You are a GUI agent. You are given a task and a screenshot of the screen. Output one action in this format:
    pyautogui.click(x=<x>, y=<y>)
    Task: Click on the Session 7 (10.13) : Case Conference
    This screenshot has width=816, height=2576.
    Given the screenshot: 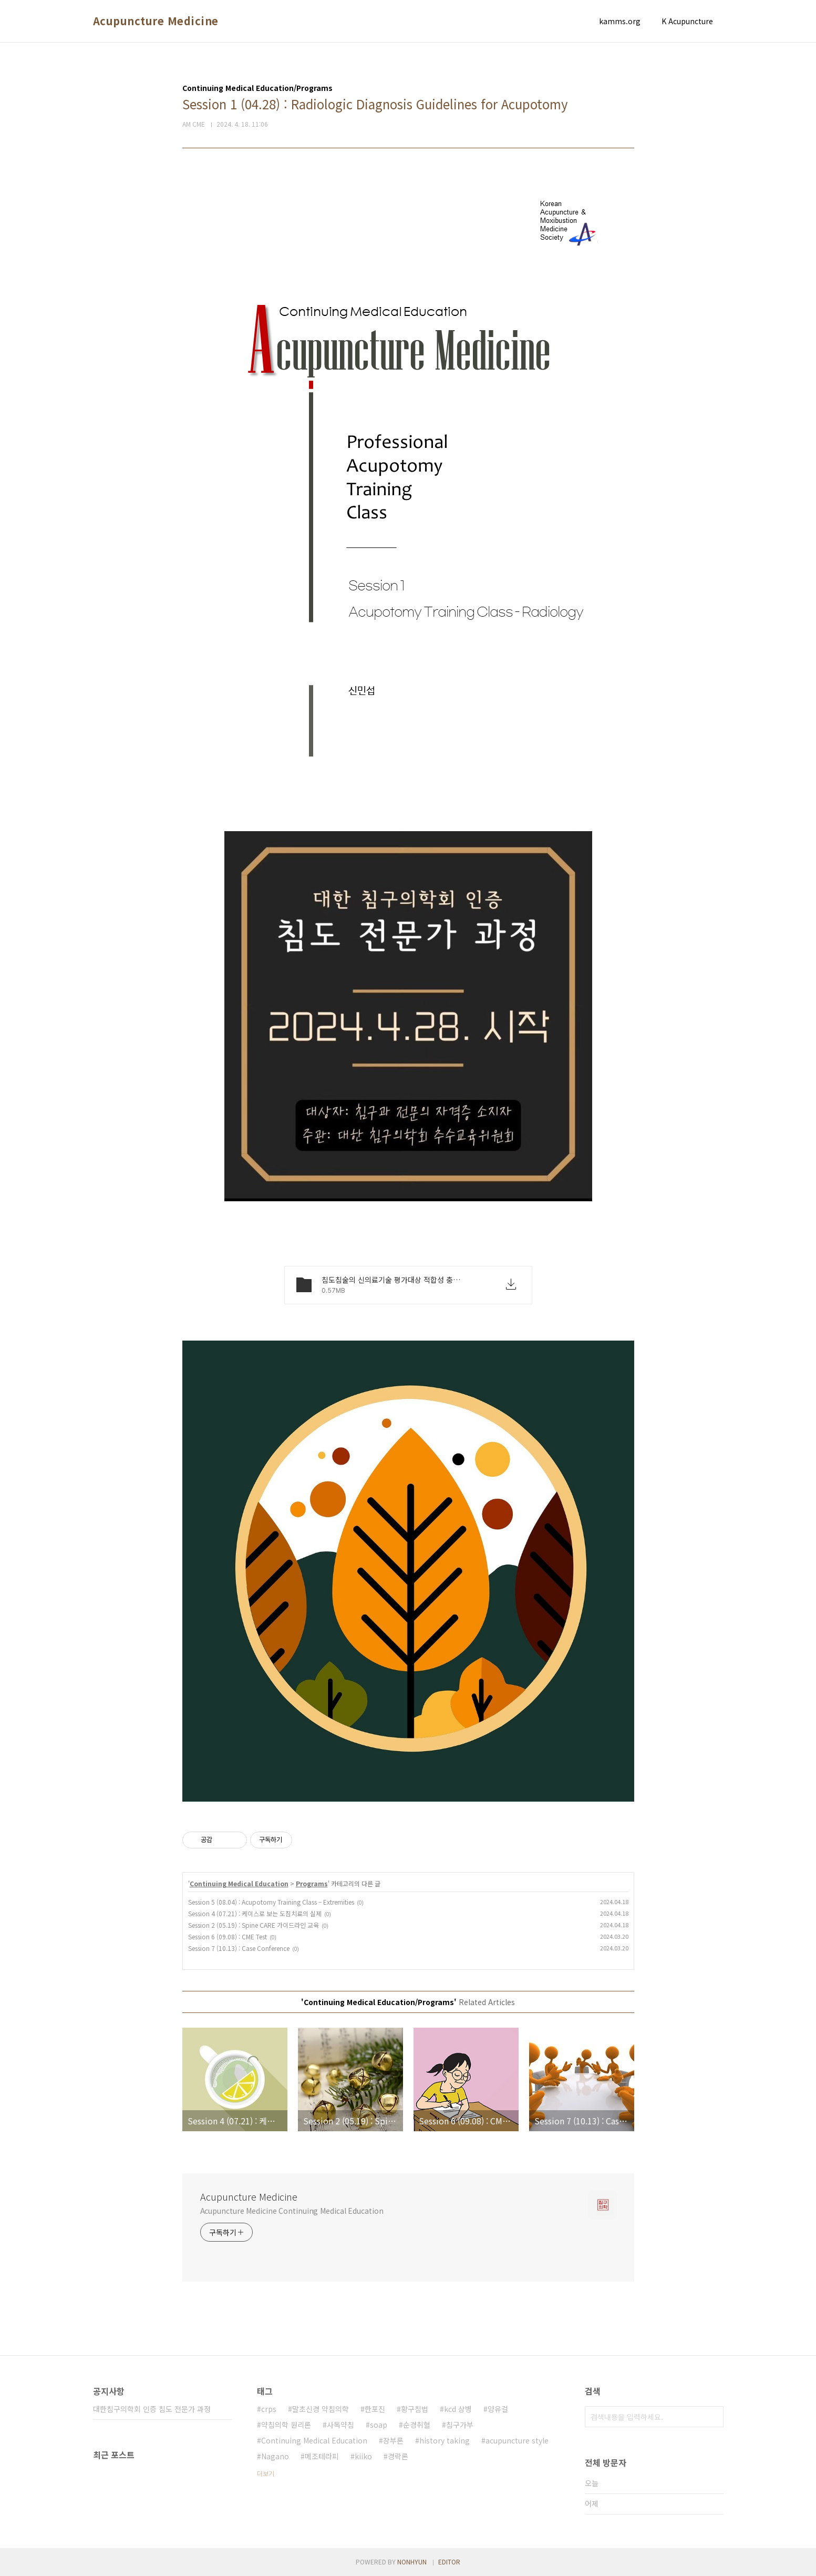 What is the action you would take?
    pyautogui.click(x=239, y=1948)
    